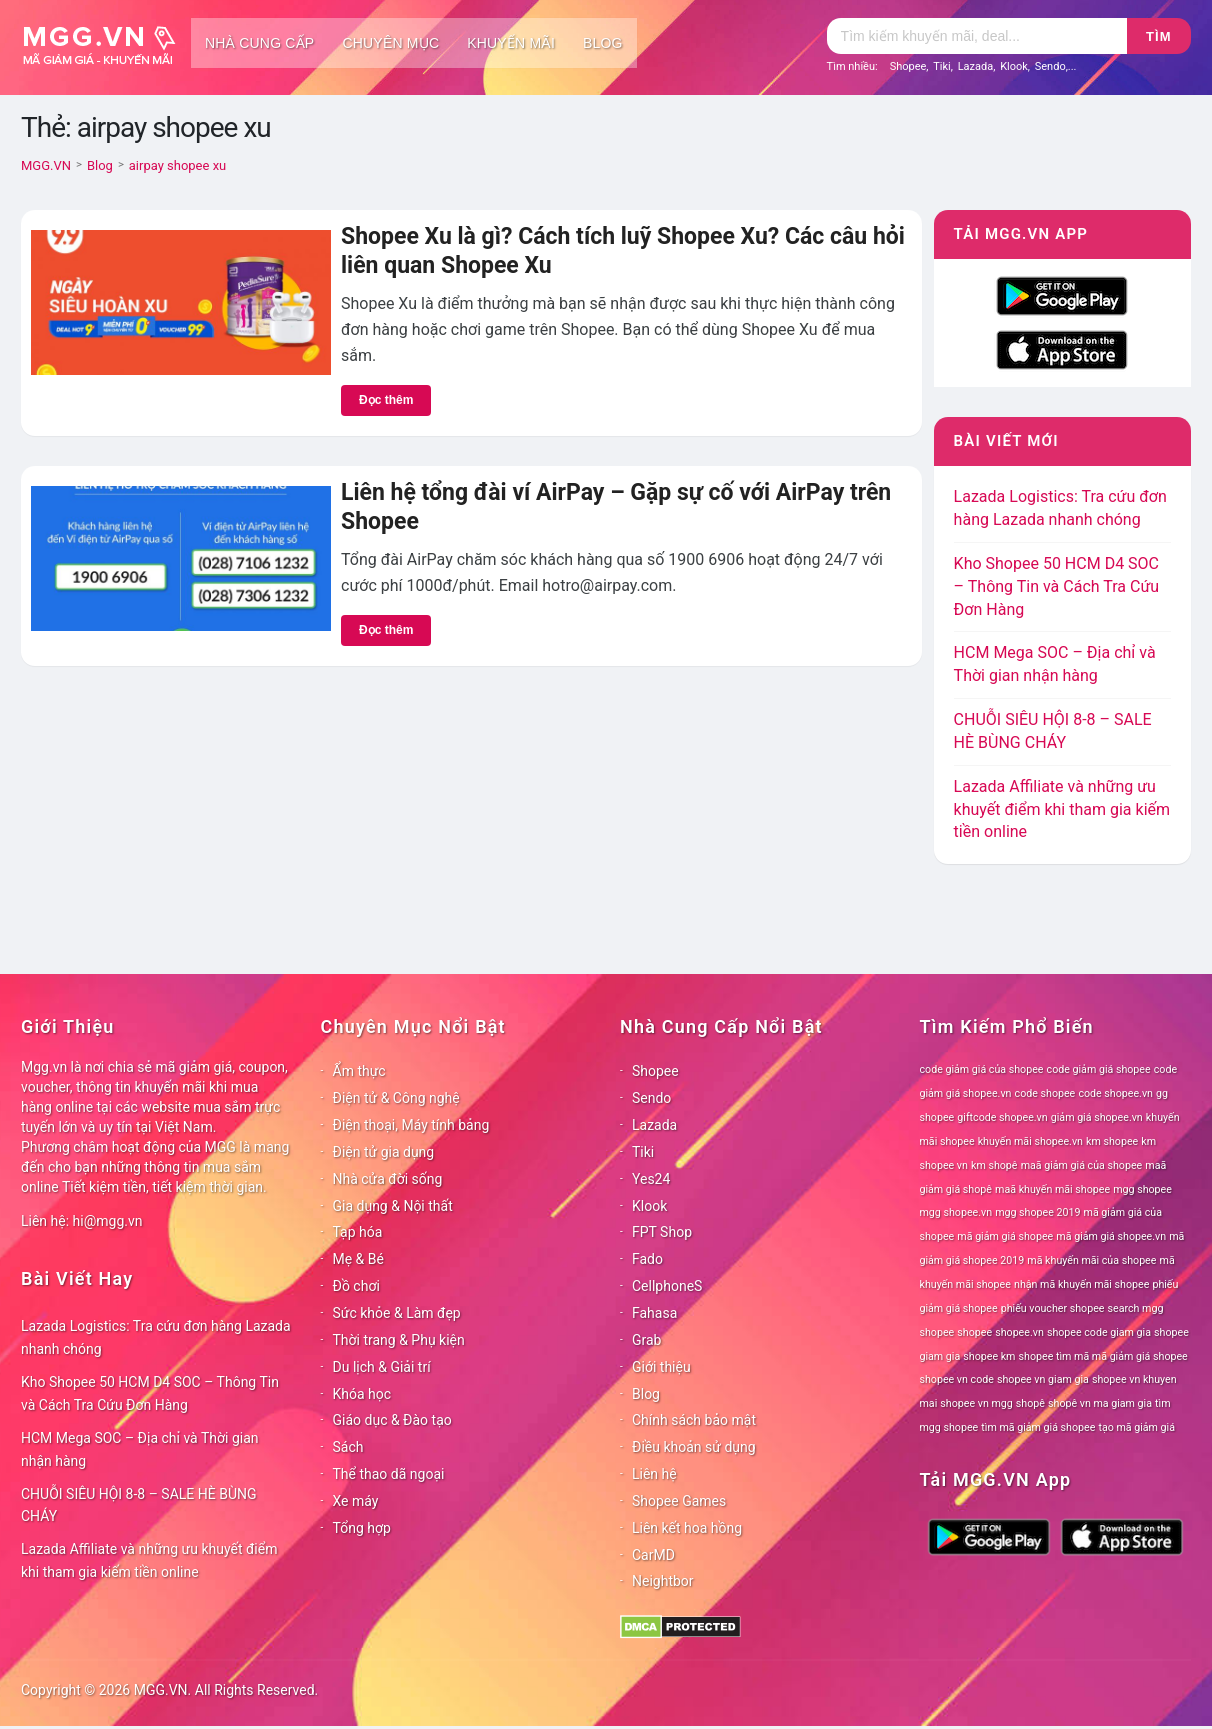 This screenshot has width=1212, height=1729. What do you see at coordinates (356, 1501) in the screenshot?
I see `Xe máy` at bounding box center [356, 1501].